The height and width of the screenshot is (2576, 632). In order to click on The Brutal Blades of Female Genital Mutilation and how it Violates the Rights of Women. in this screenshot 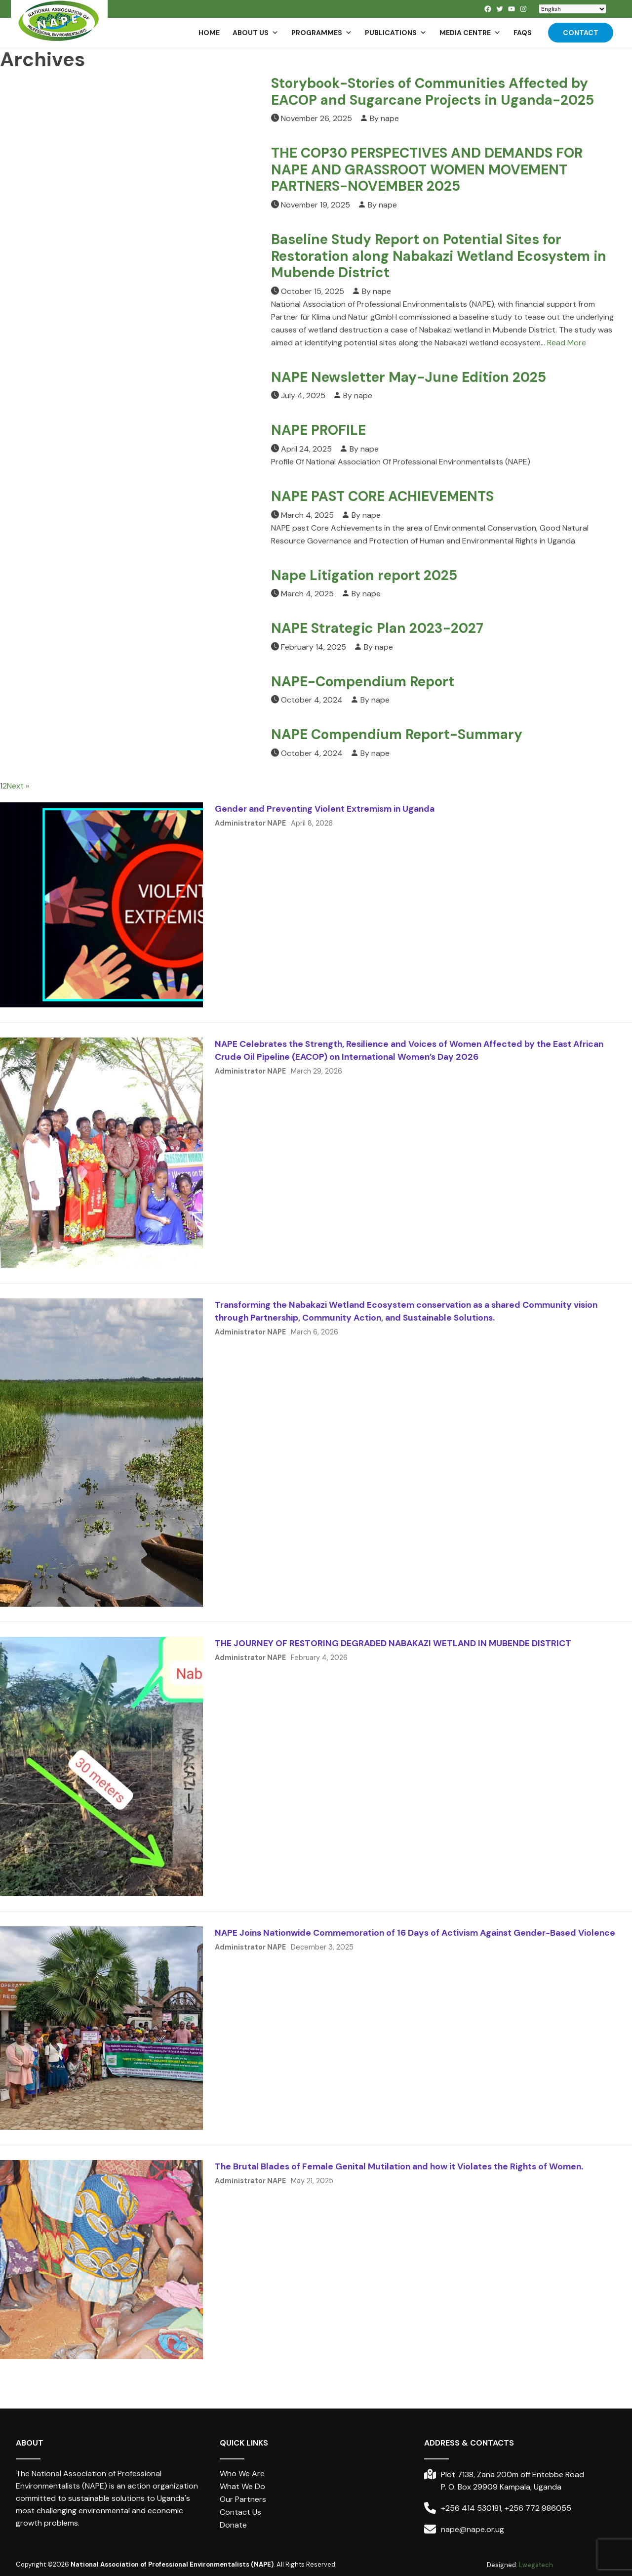, I will do `click(399, 2166)`.